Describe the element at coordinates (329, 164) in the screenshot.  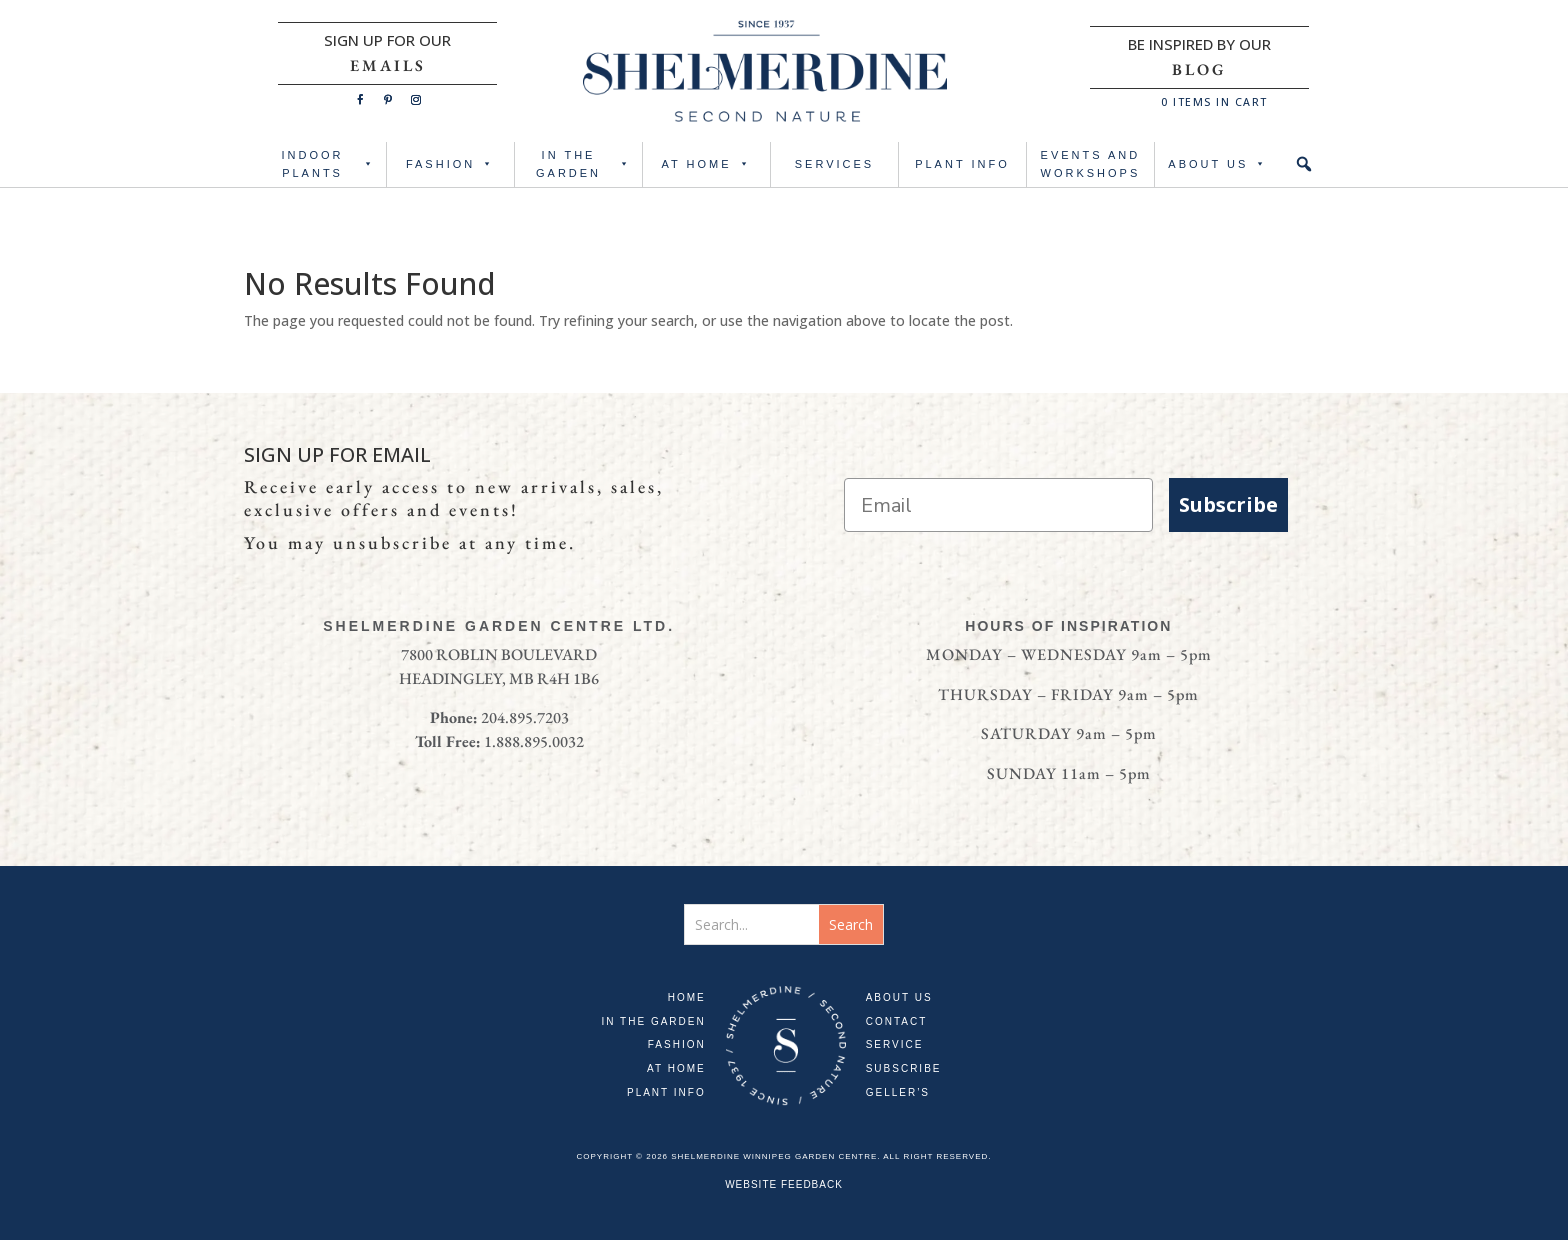
I see `INDOOR PLANTS` at that location.